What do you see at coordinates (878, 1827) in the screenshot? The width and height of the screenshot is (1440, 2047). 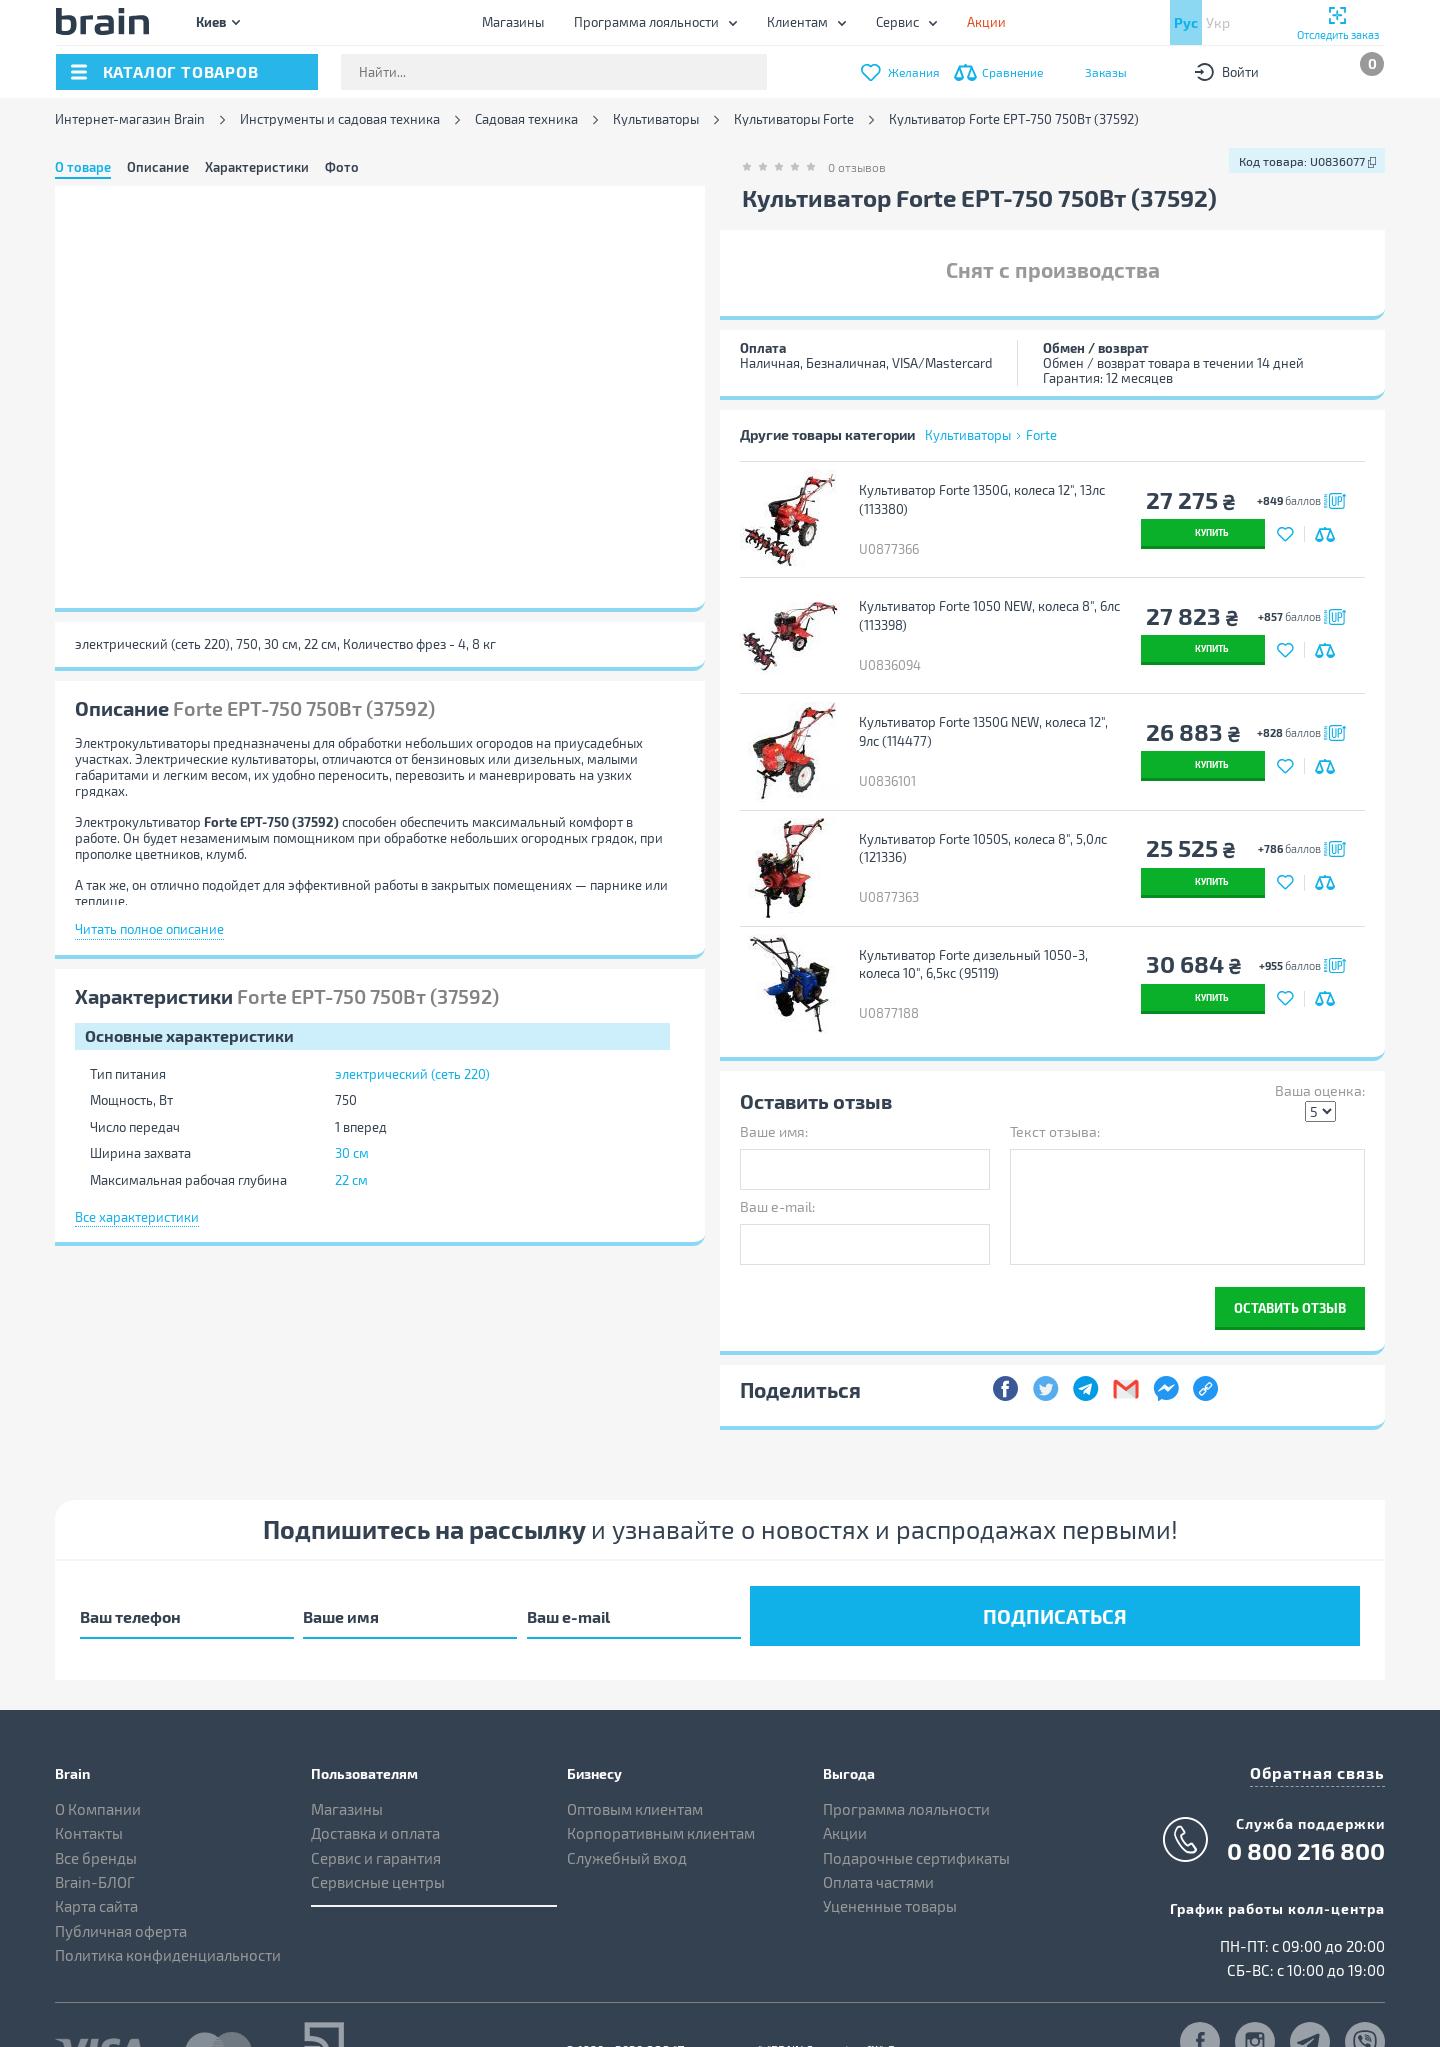 I see `Оплата частями` at bounding box center [878, 1827].